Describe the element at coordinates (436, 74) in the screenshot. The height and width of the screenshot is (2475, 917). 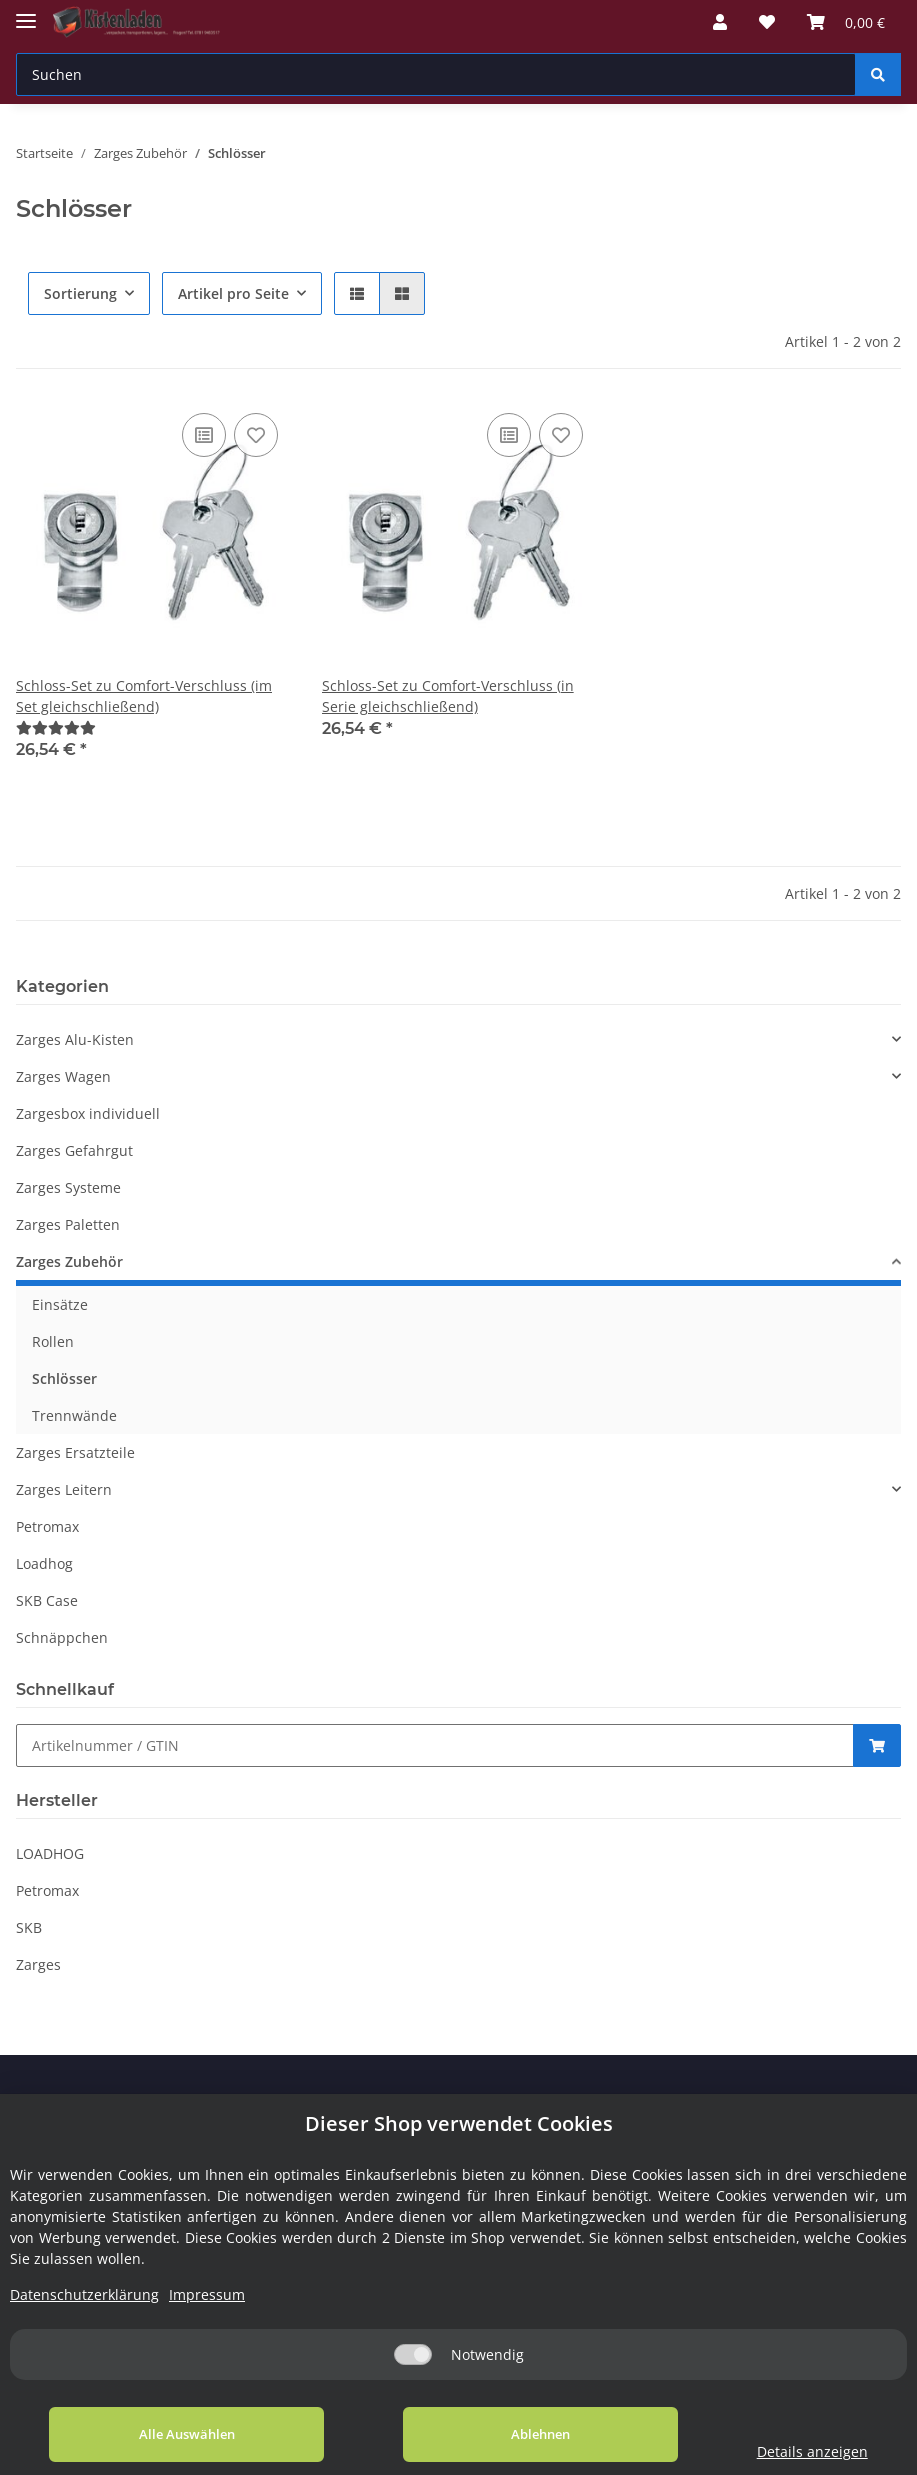
I see `[Suchen]` at that location.